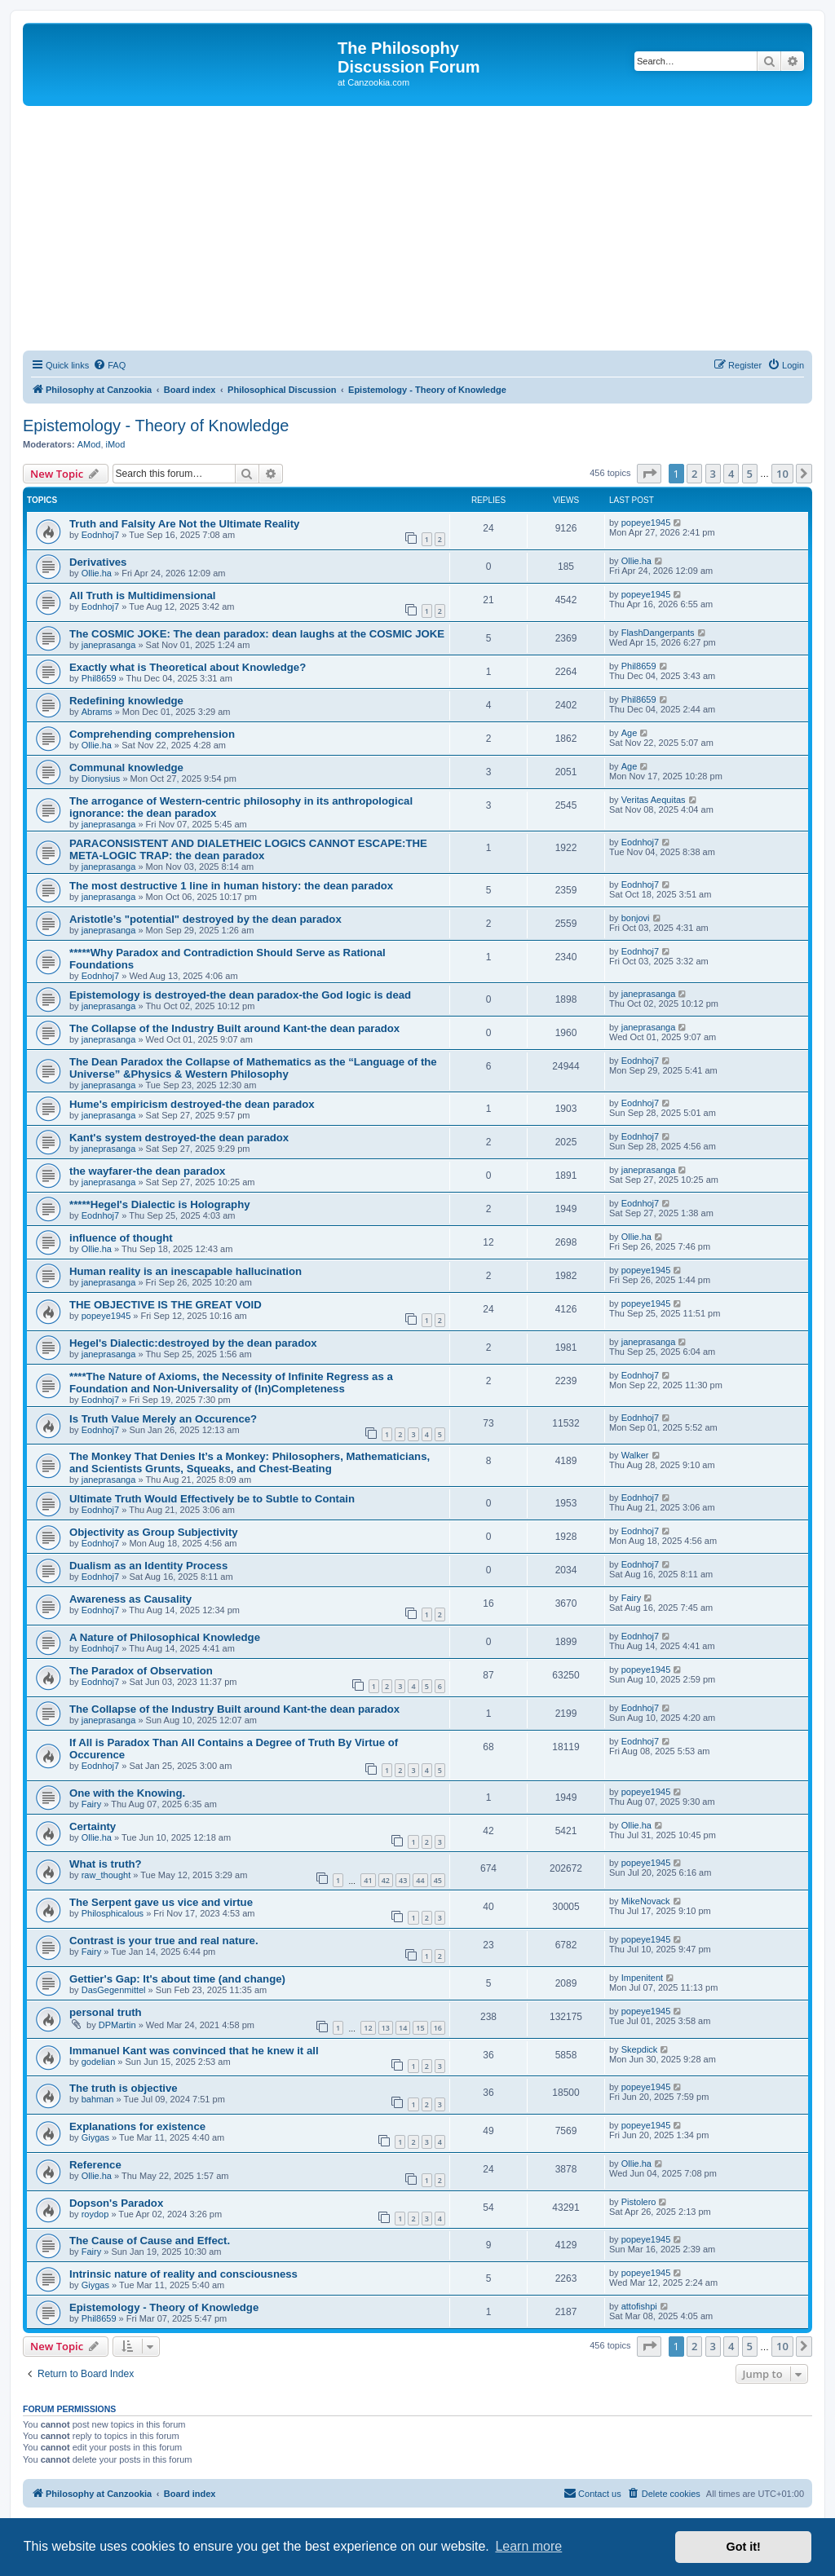 The width and height of the screenshot is (835, 2576). What do you see at coordinates (438, 1880) in the screenshot?
I see `45` at bounding box center [438, 1880].